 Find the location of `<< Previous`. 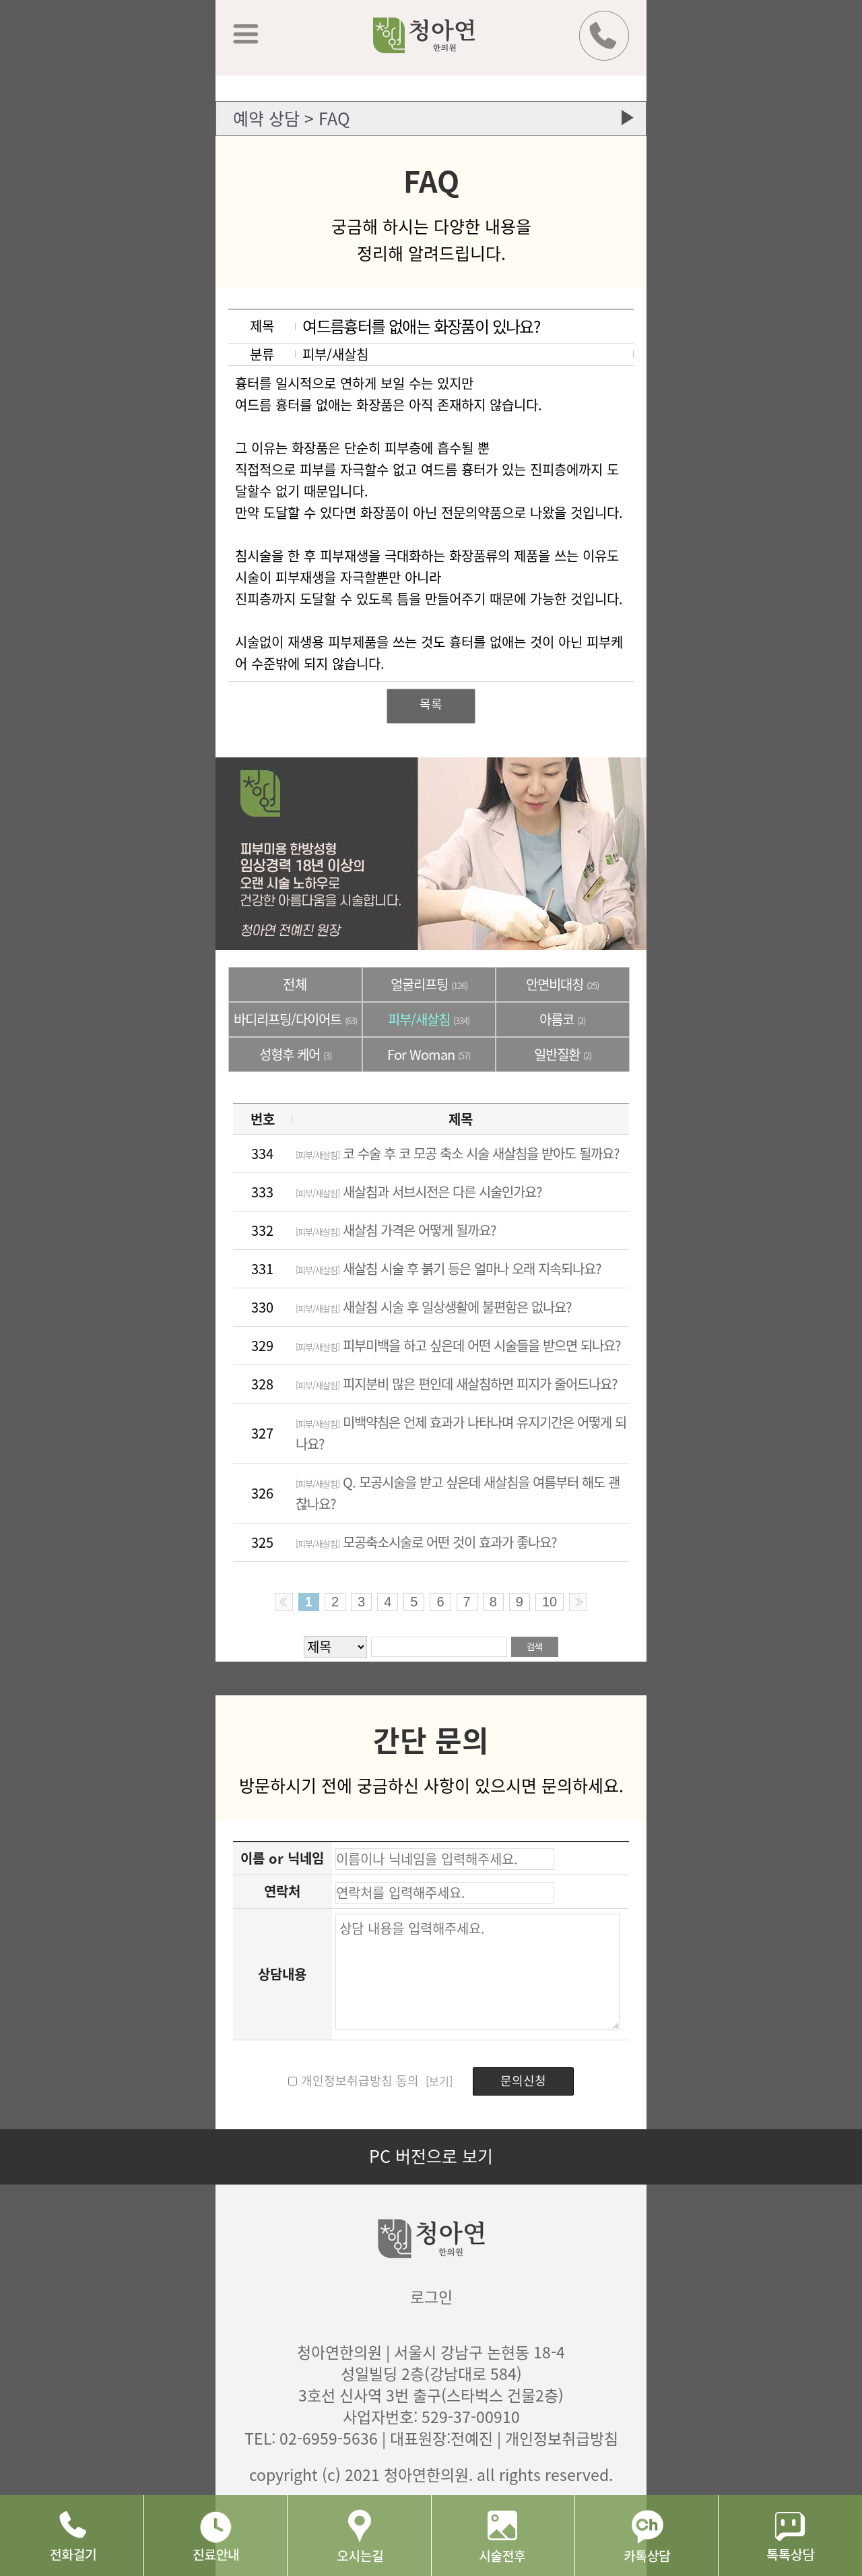

<< Previous is located at coordinates (284, 1602).